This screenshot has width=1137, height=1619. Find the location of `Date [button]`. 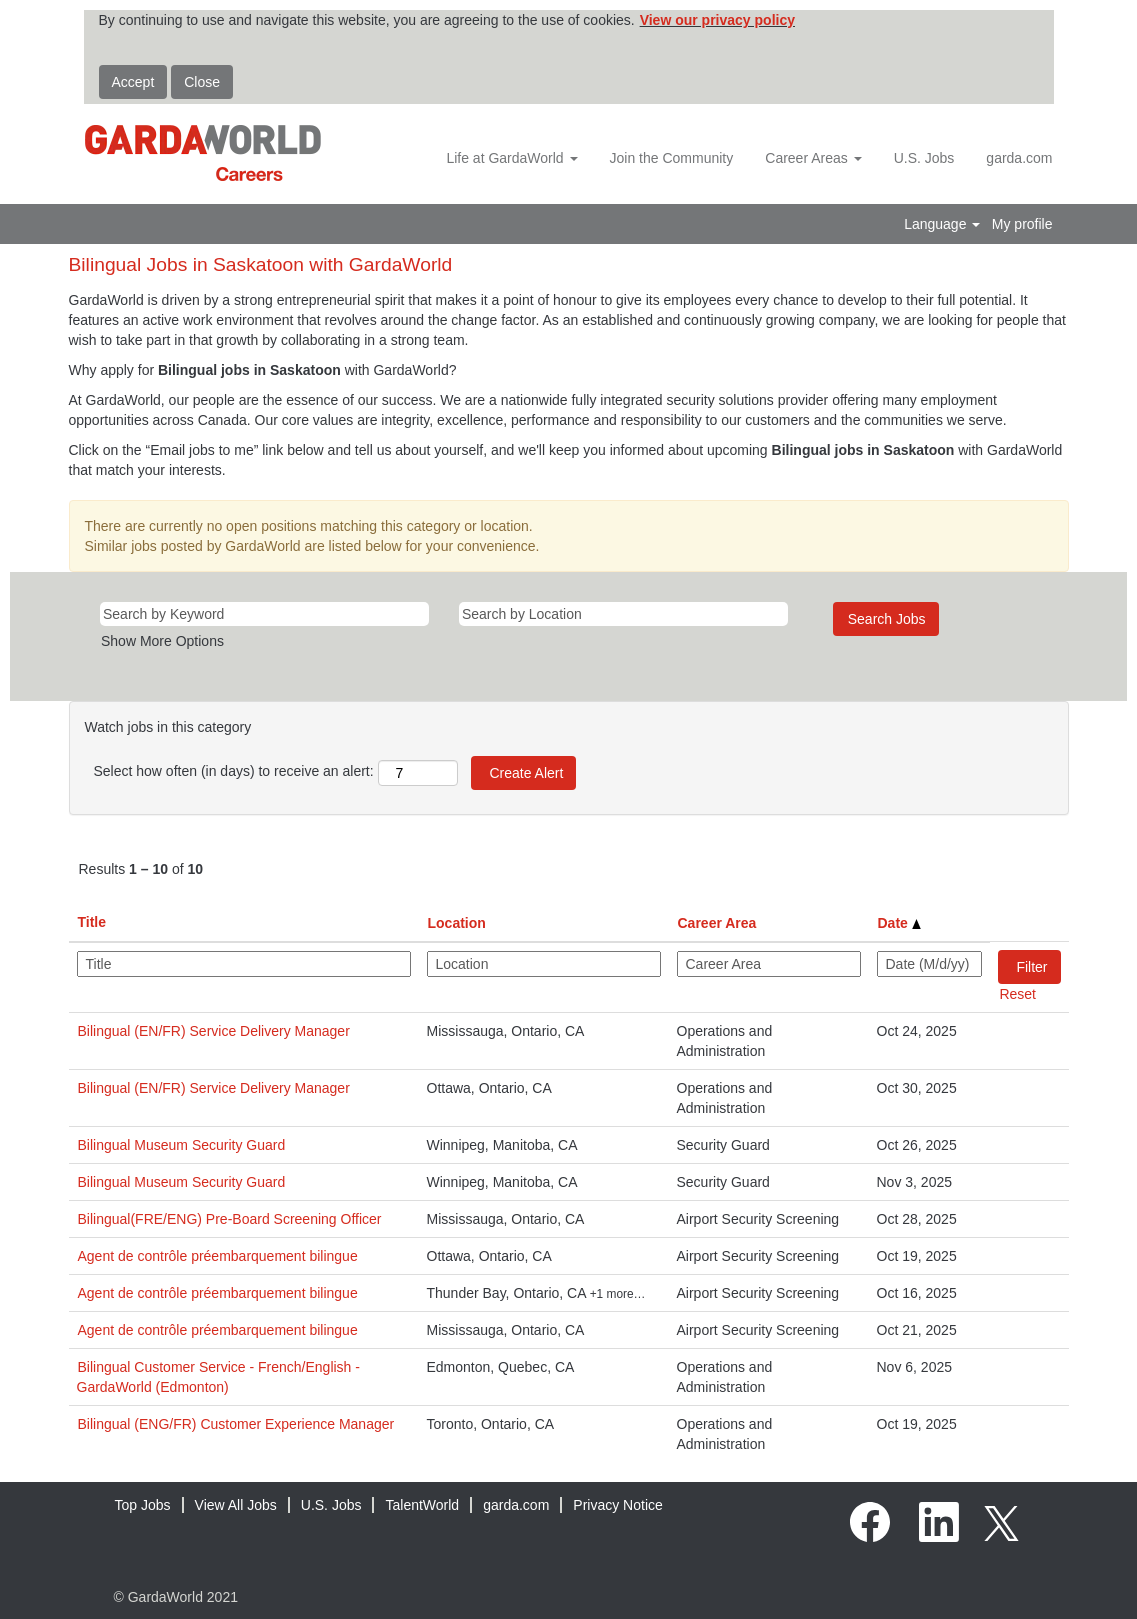

Date [button] is located at coordinates (899, 923).